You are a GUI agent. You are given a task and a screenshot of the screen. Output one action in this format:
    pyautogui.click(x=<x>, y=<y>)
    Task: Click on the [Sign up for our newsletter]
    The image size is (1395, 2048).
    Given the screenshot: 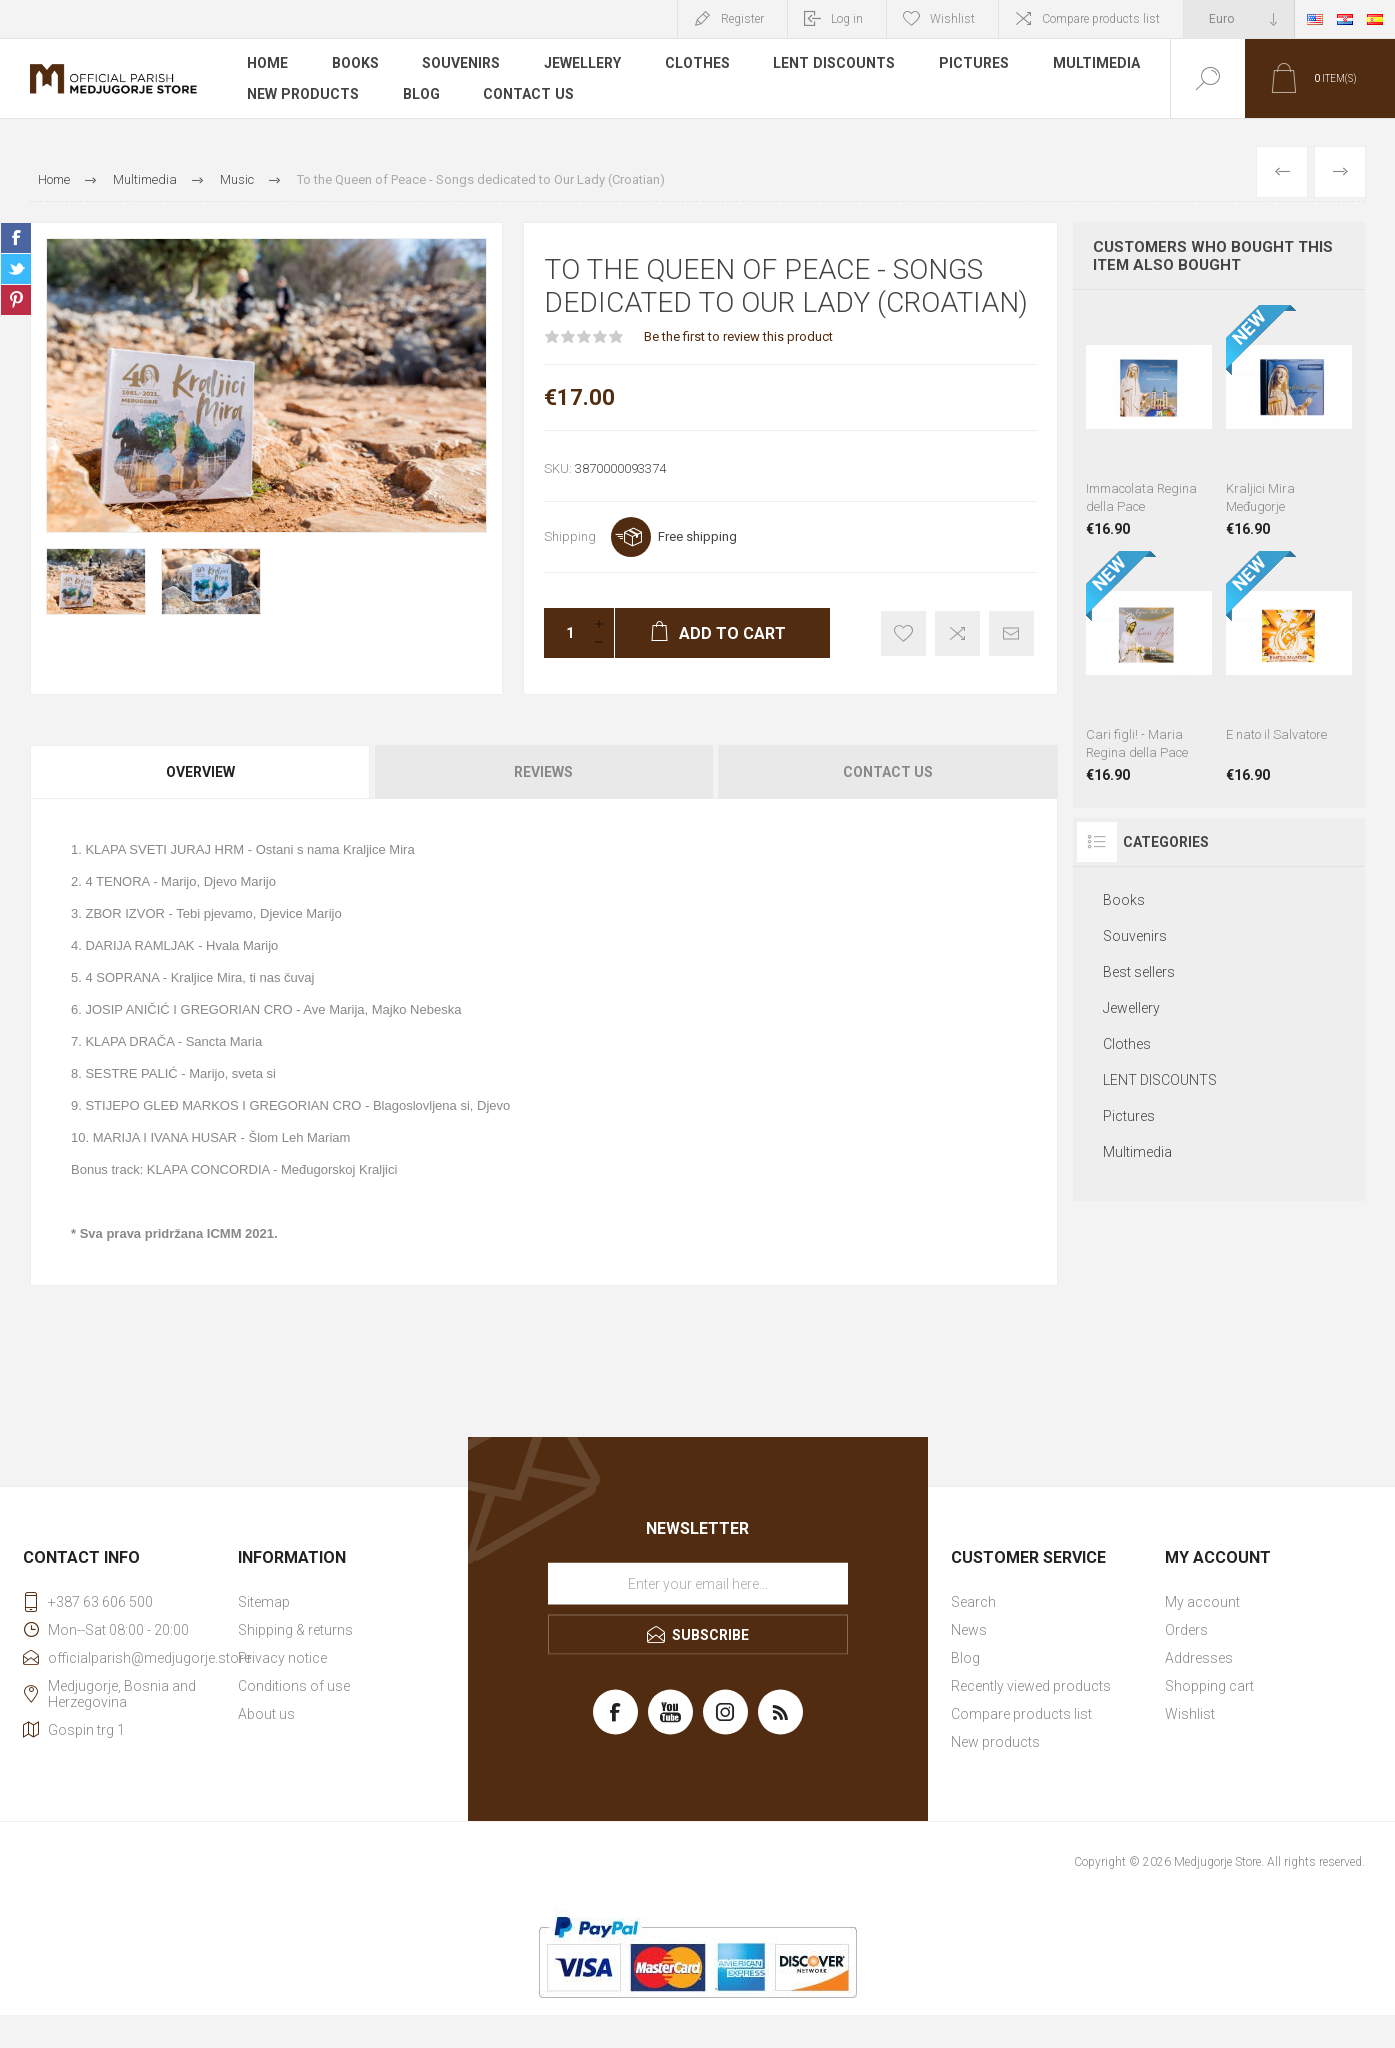 What is the action you would take?
    pyautogui.click(x=698, y=1584)
    